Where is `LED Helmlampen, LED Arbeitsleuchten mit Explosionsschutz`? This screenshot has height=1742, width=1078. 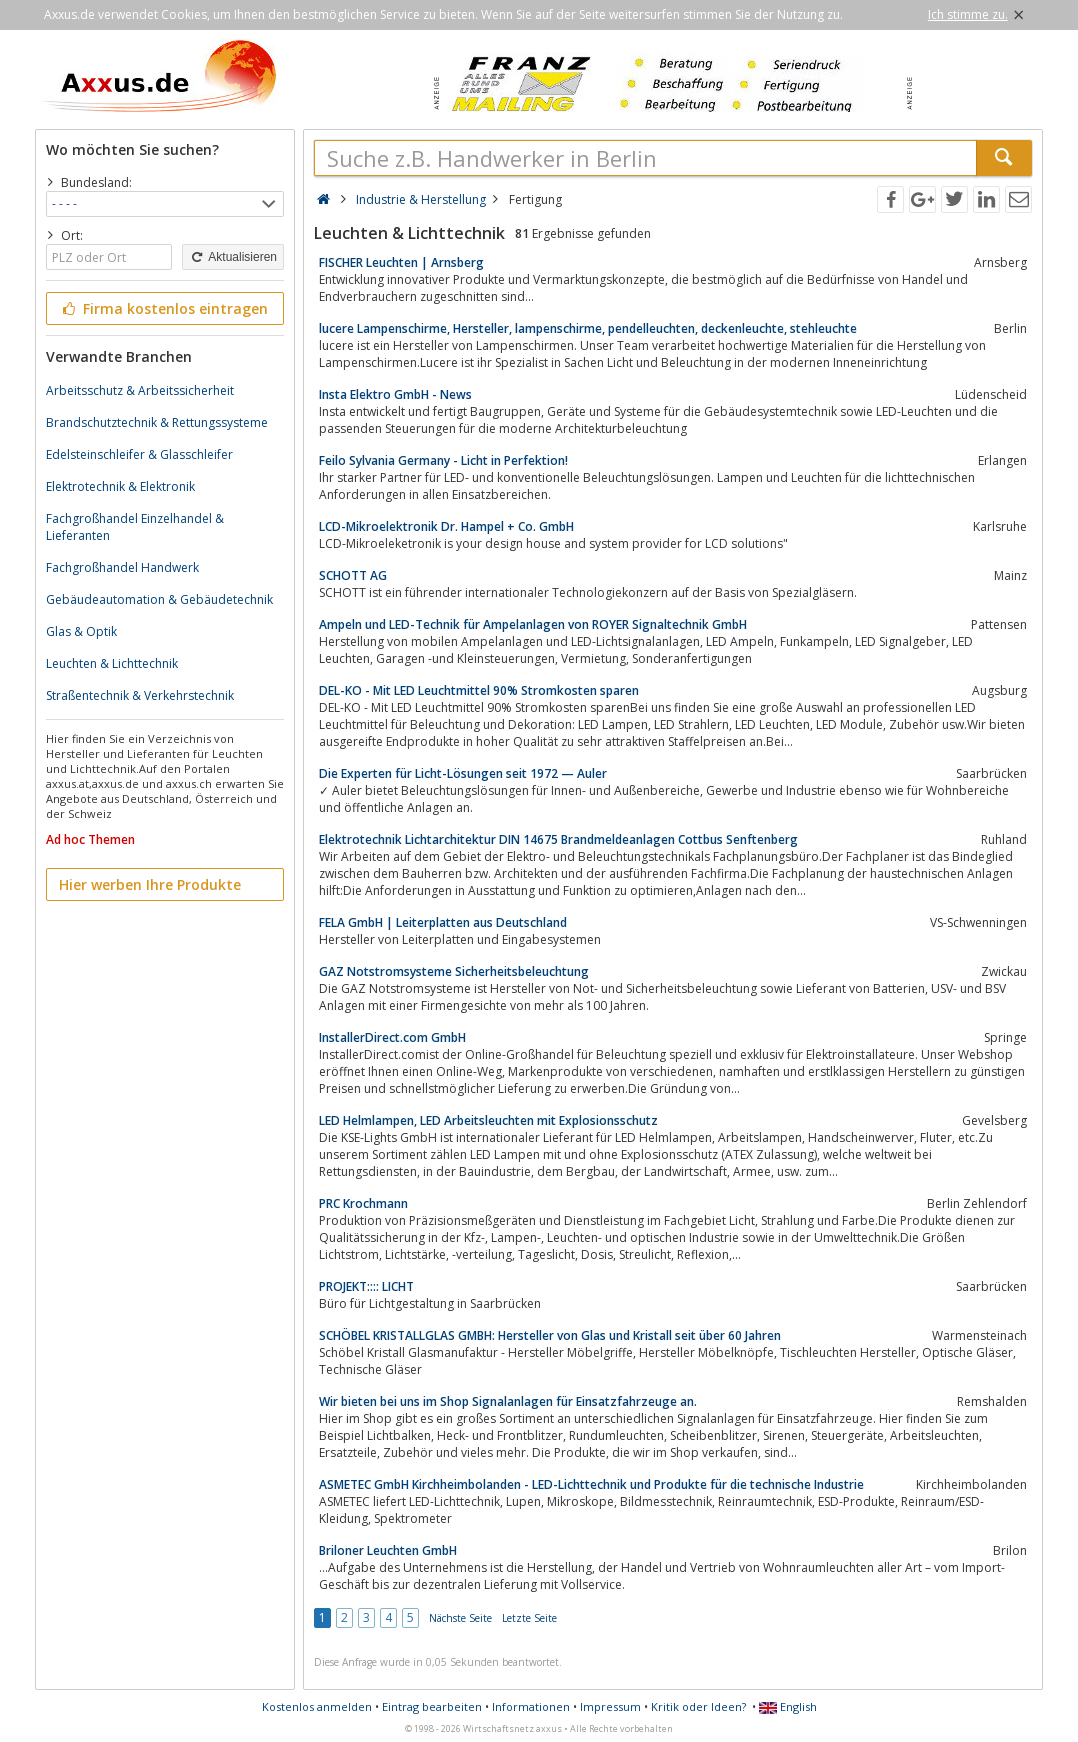 LED Helmlampen, LED Arbeitsleuchten mit Explosionsschutz is located at coordinates (488, 1120).